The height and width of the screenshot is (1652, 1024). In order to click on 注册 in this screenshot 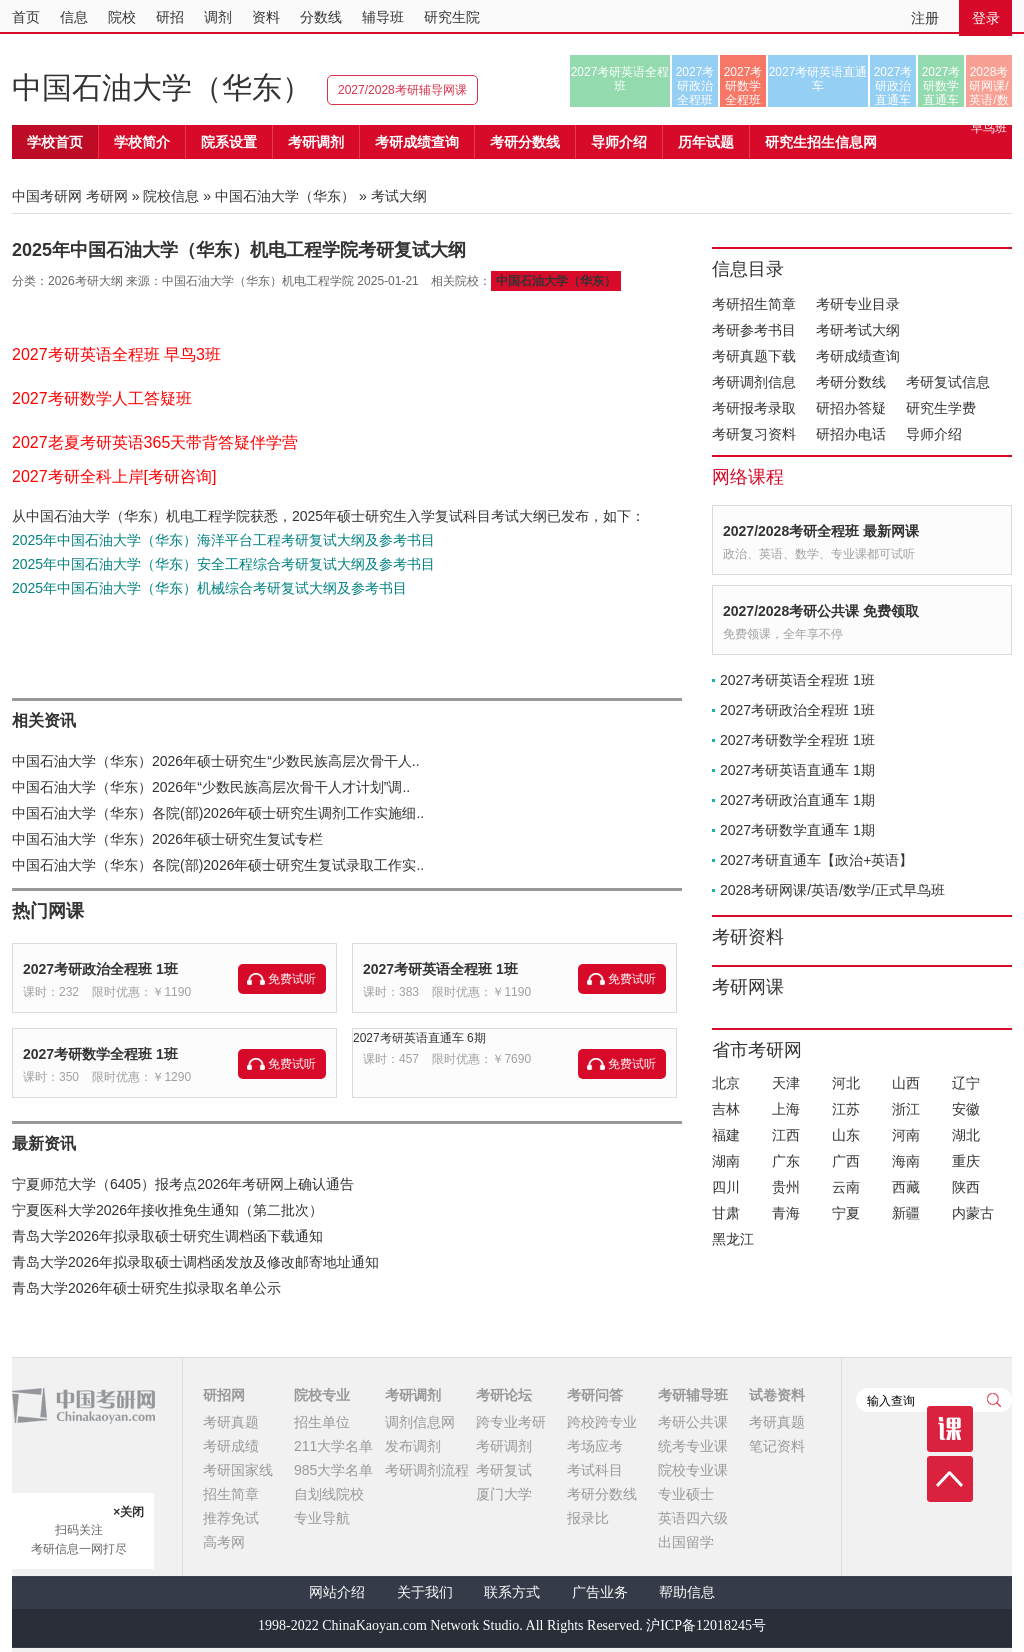, I will do `click(925, 18)`.